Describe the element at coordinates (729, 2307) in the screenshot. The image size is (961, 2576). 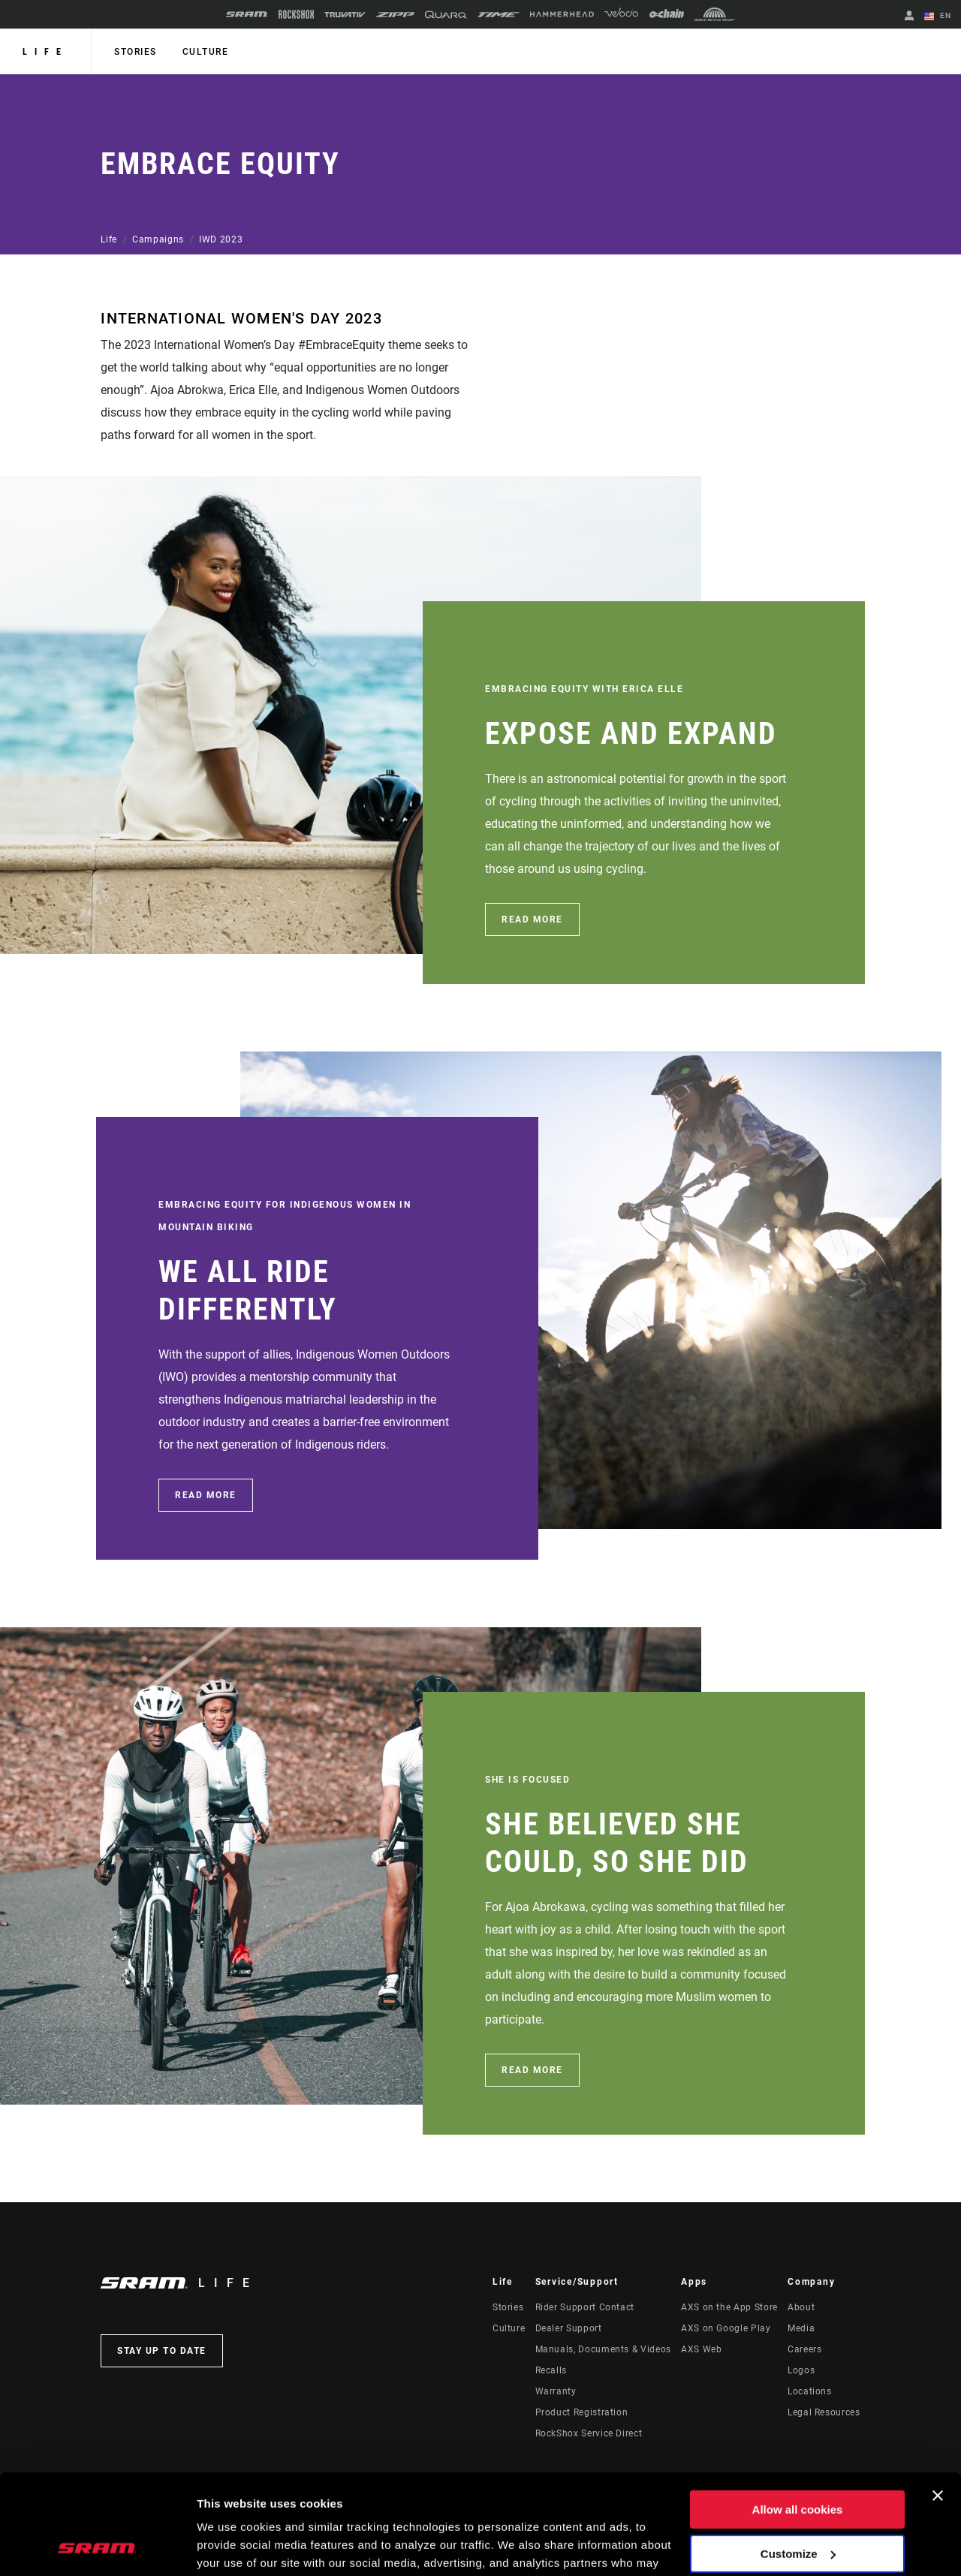
I see `AXS on the App Store` at that location.